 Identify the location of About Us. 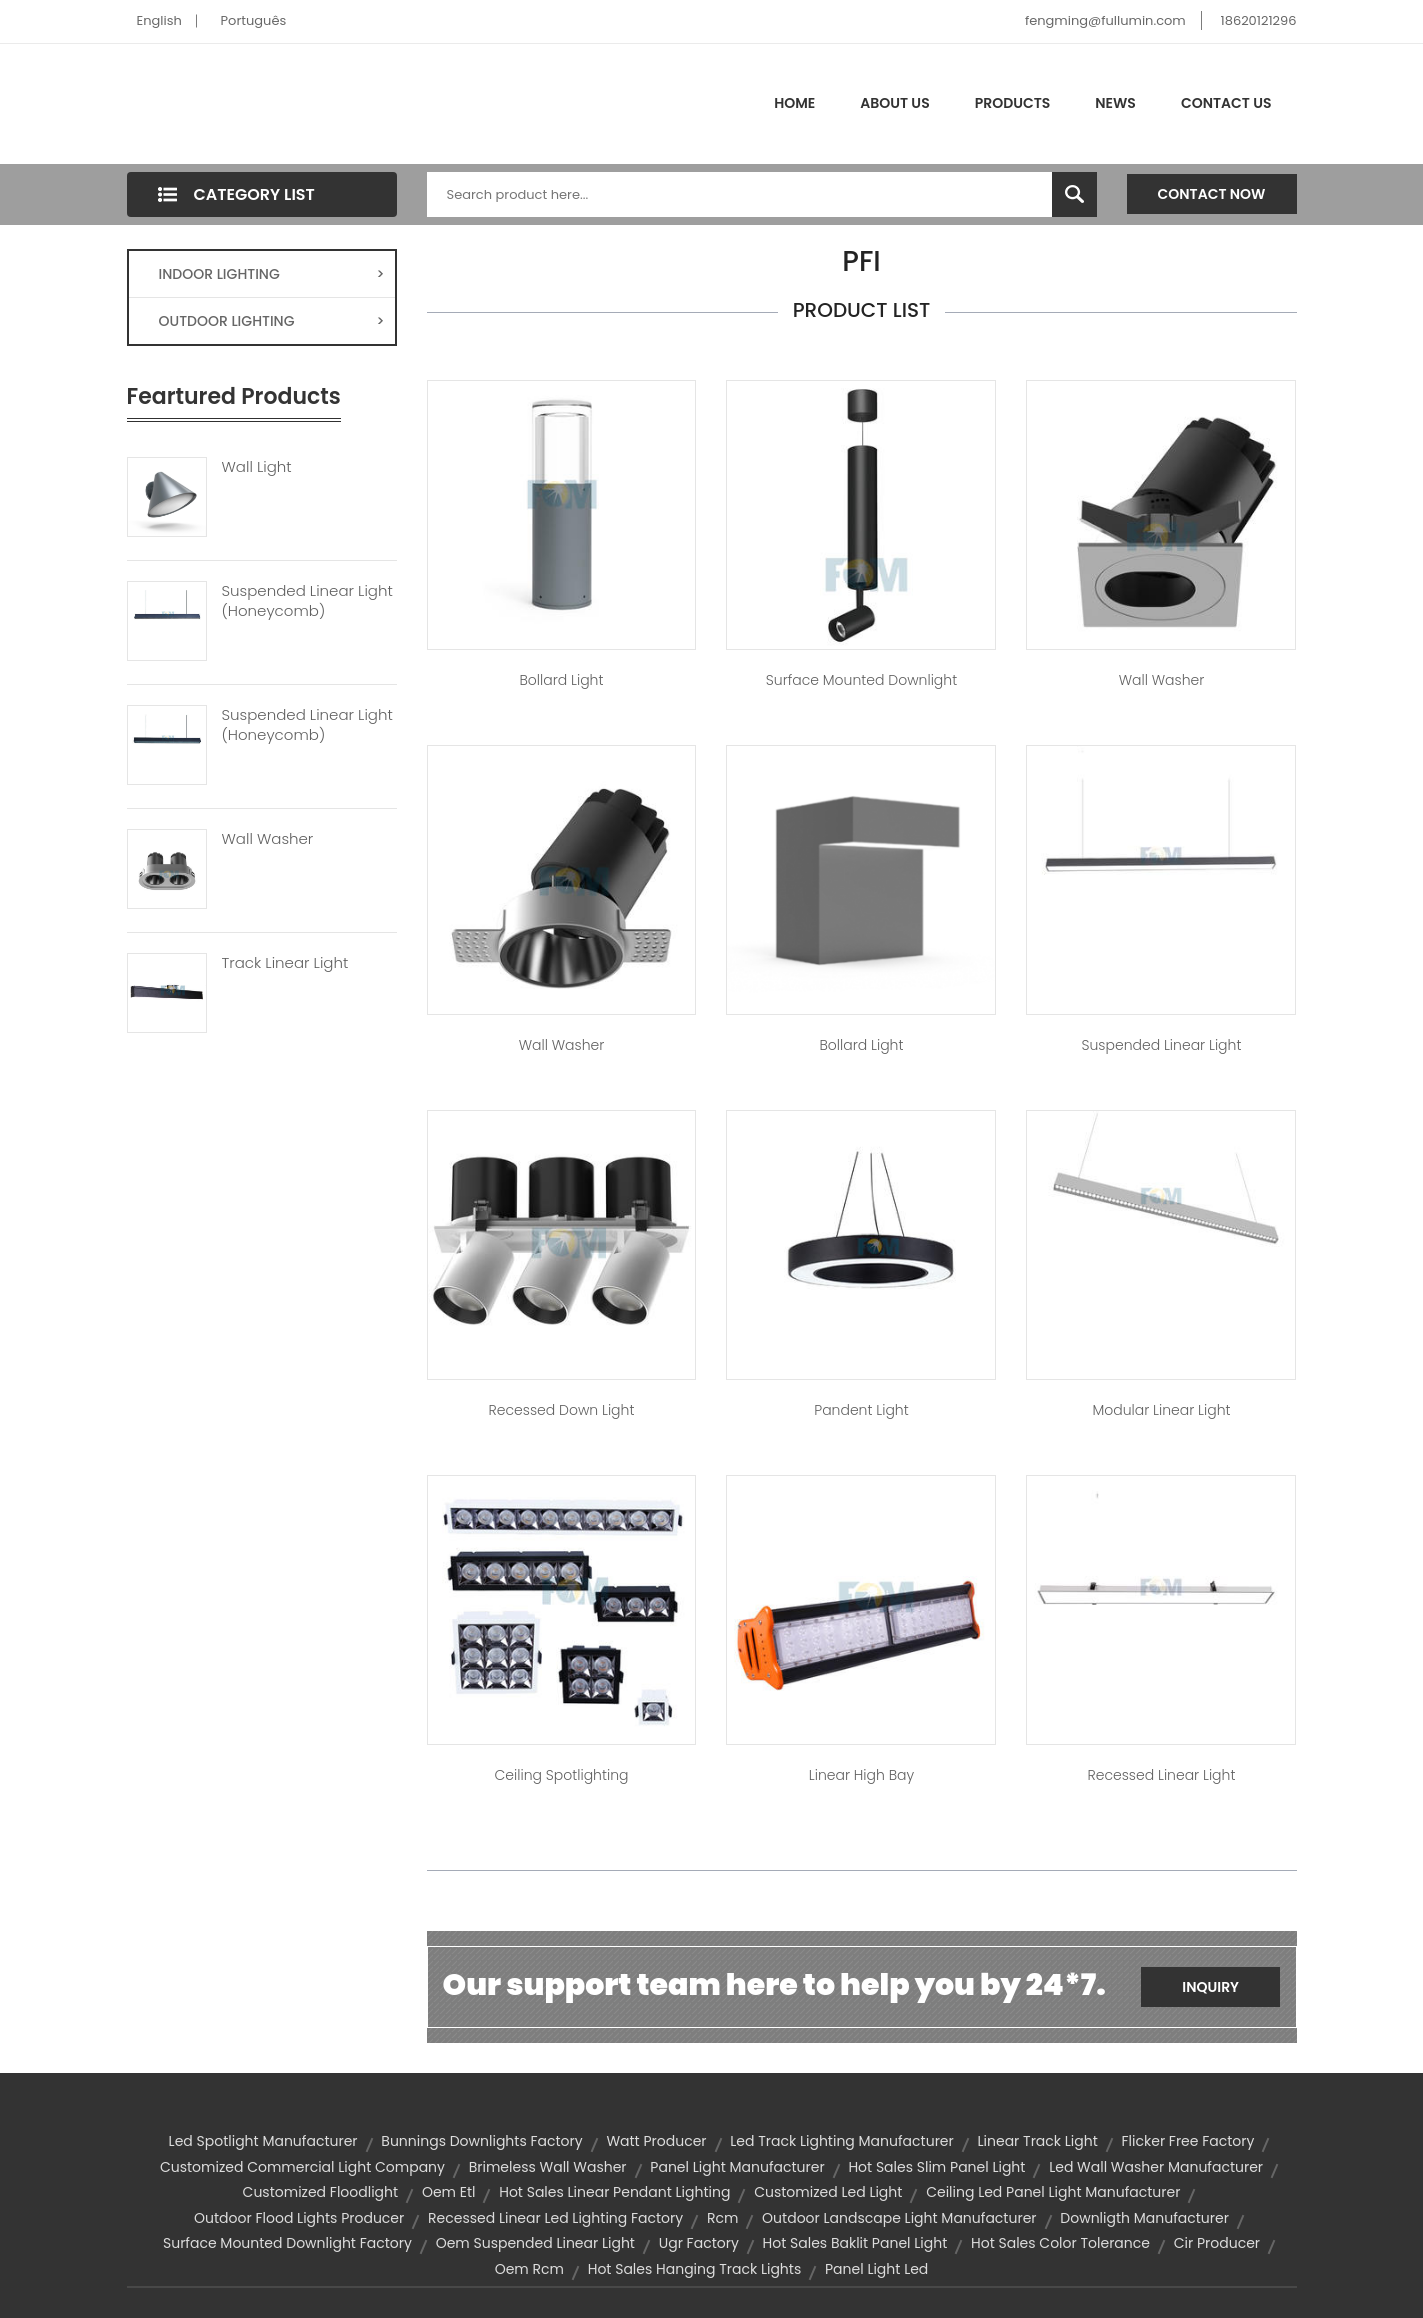
(894, 103).